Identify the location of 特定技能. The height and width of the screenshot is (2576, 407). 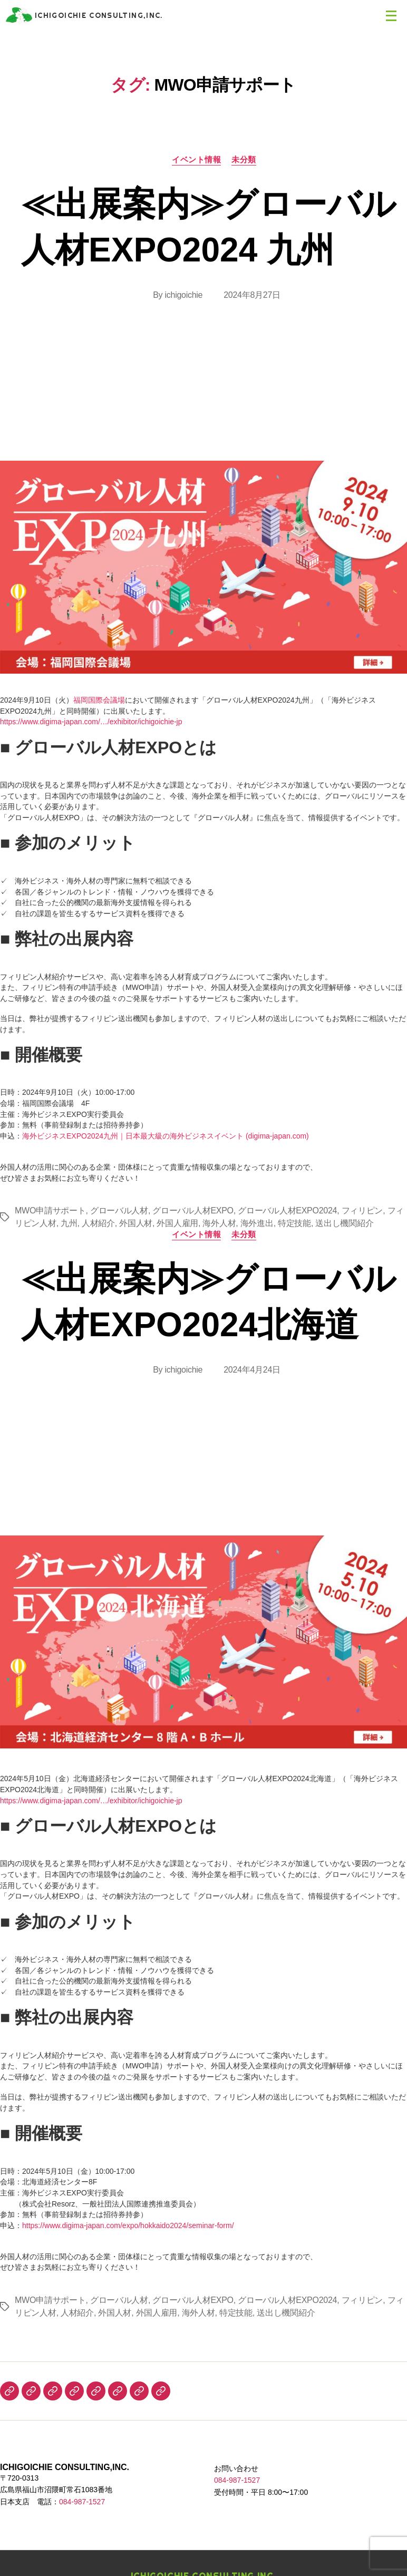
(294, 1223).